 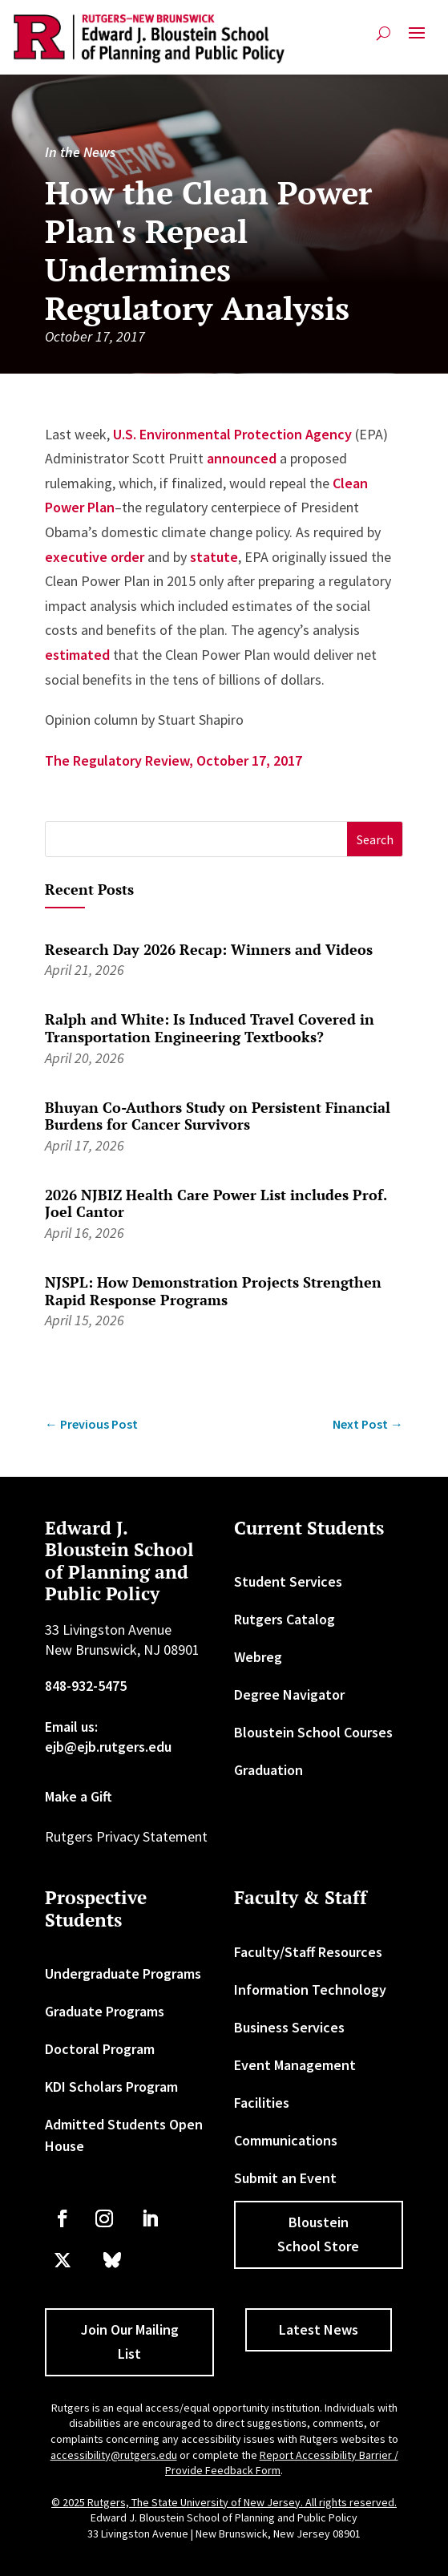 What do you see at coordinates (94, 557) in the screenshot?
I see `executive order [link]` at bounding box center [94, 557].